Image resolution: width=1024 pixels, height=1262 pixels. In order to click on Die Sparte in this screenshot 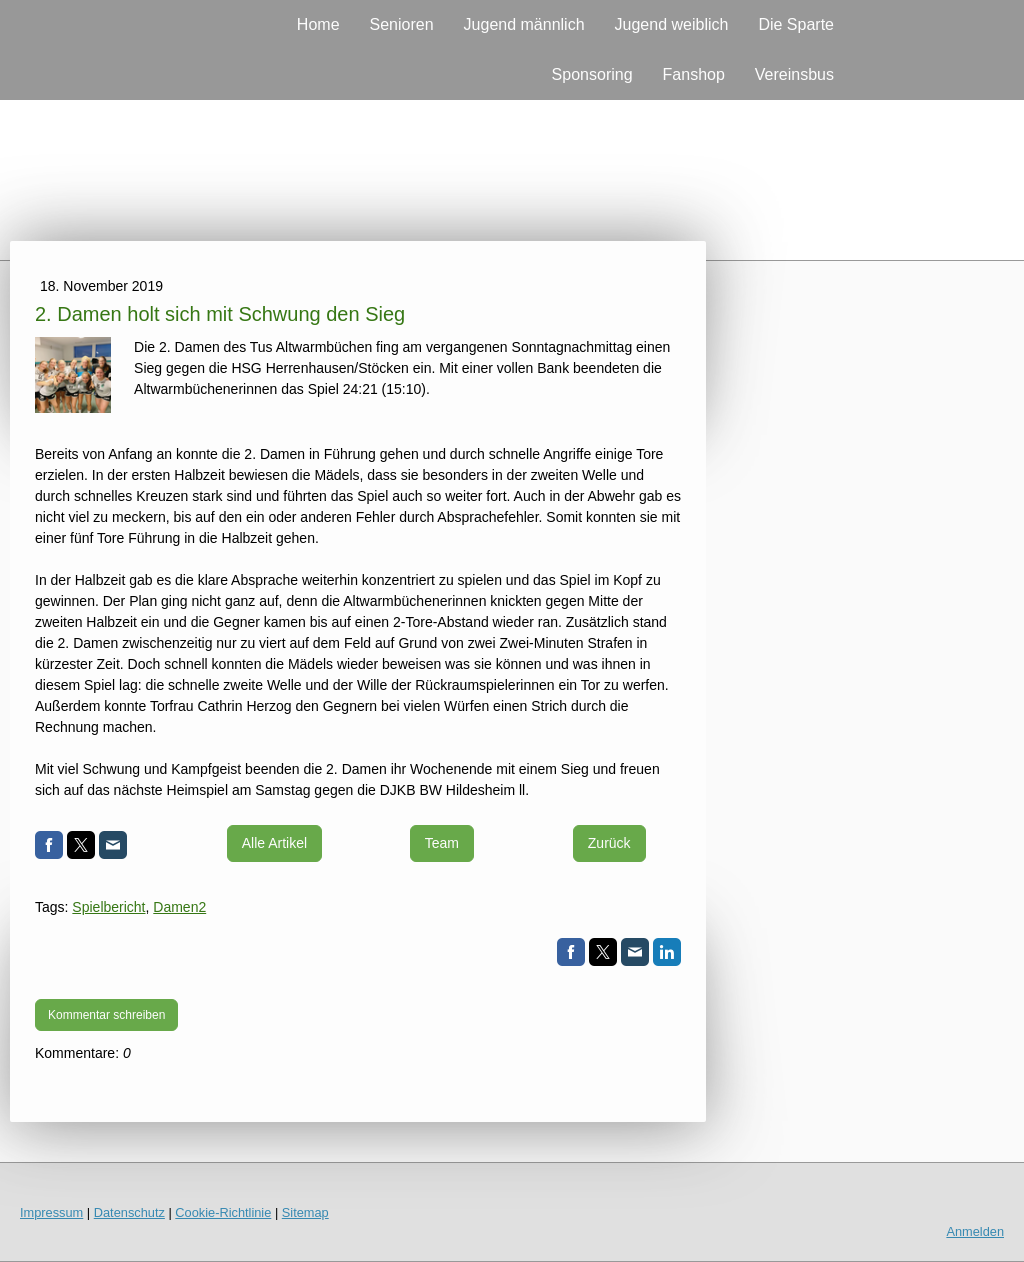, I will do `click(796, 24)`.